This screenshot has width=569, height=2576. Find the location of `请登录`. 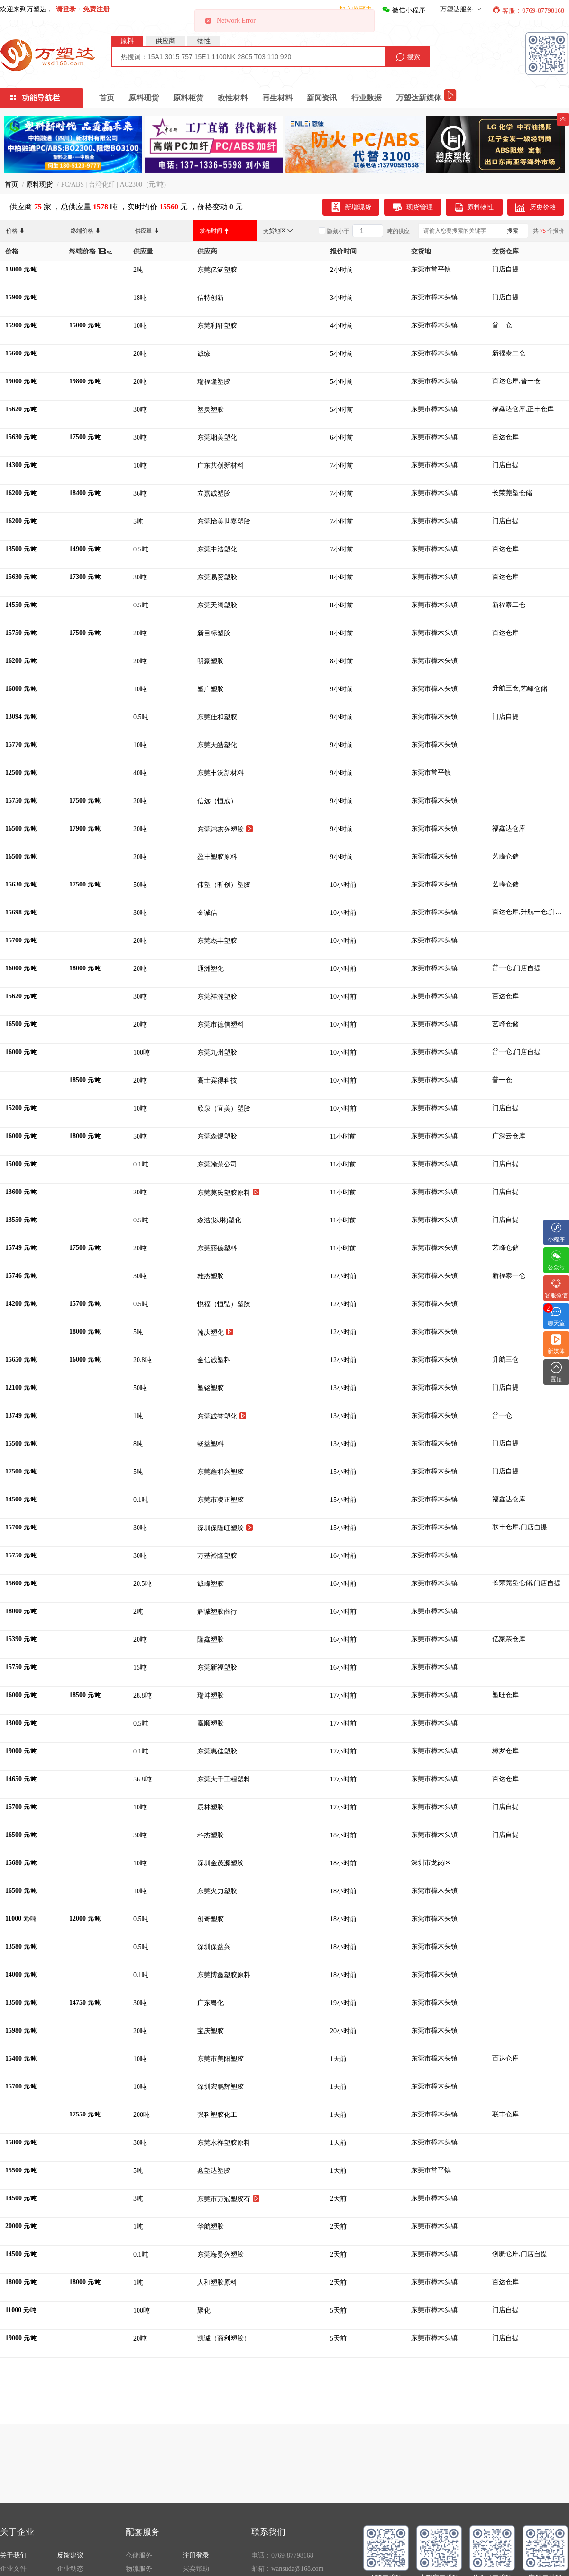

请登录 is located at coordinates (66, 9).